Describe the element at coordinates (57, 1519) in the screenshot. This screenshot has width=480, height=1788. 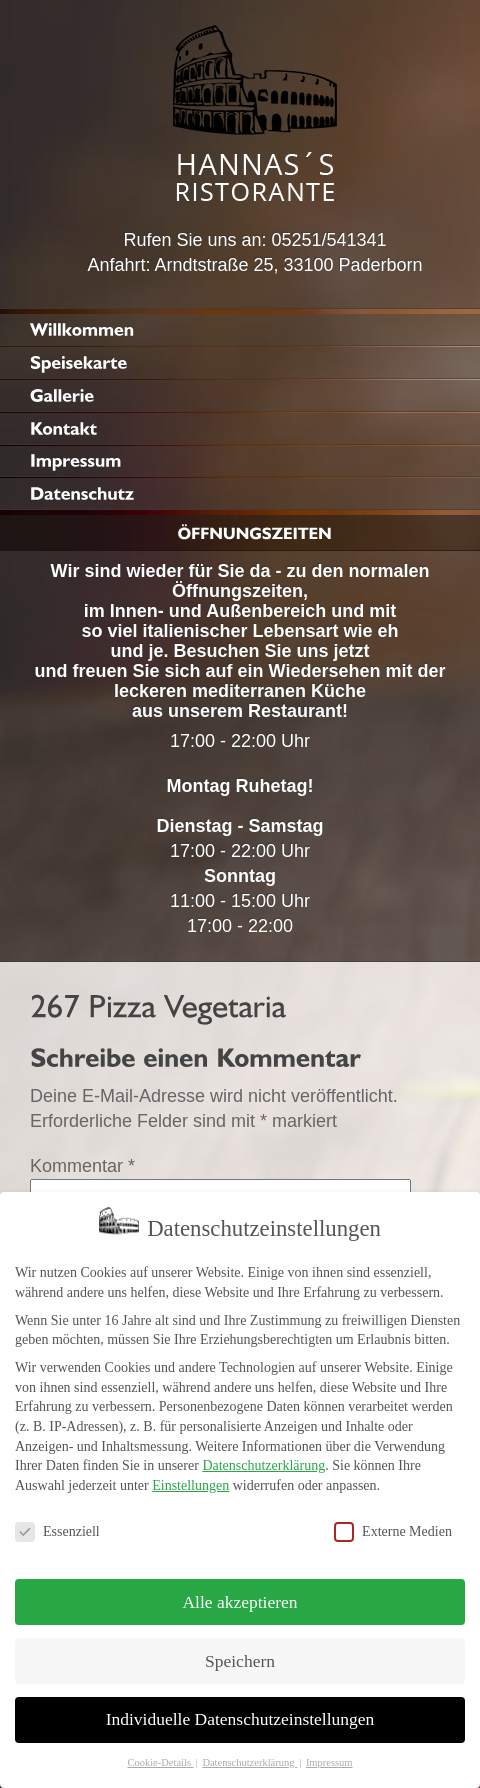
I see `Essenziell` at that location.